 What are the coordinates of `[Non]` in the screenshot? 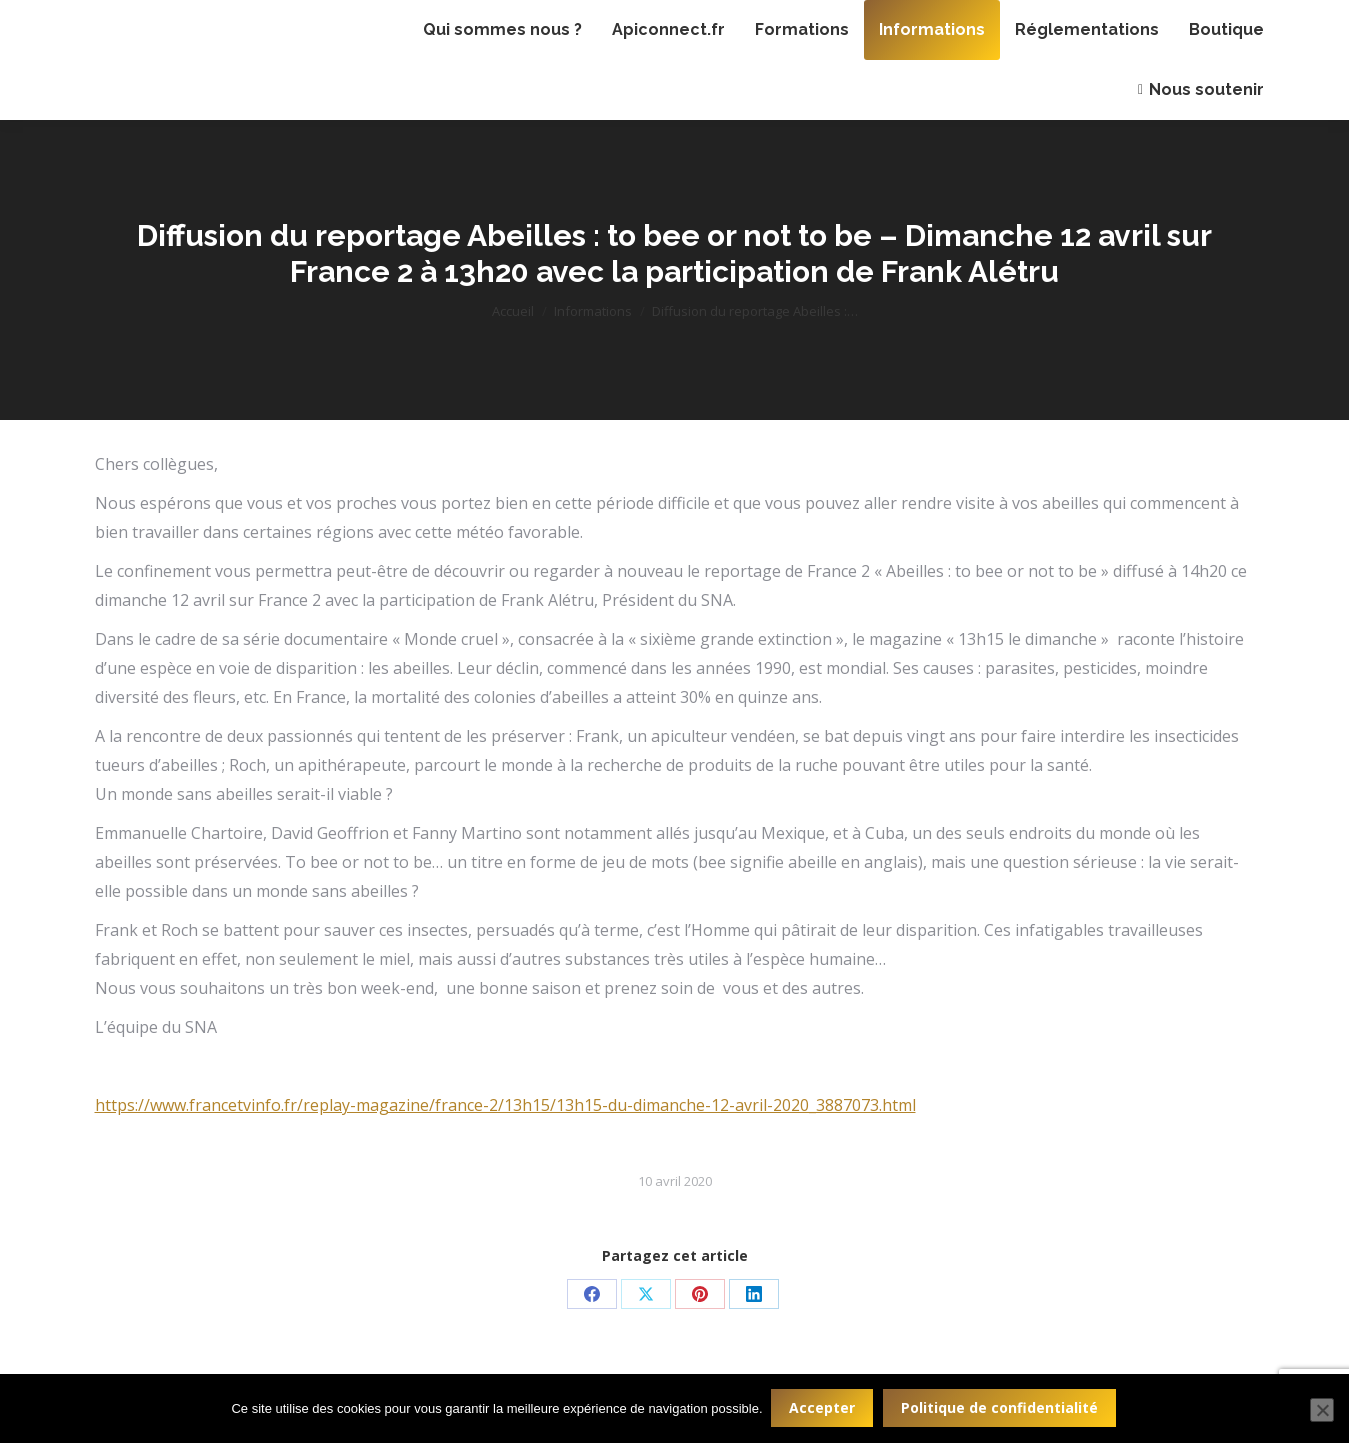 It's located at (1322, 1411).